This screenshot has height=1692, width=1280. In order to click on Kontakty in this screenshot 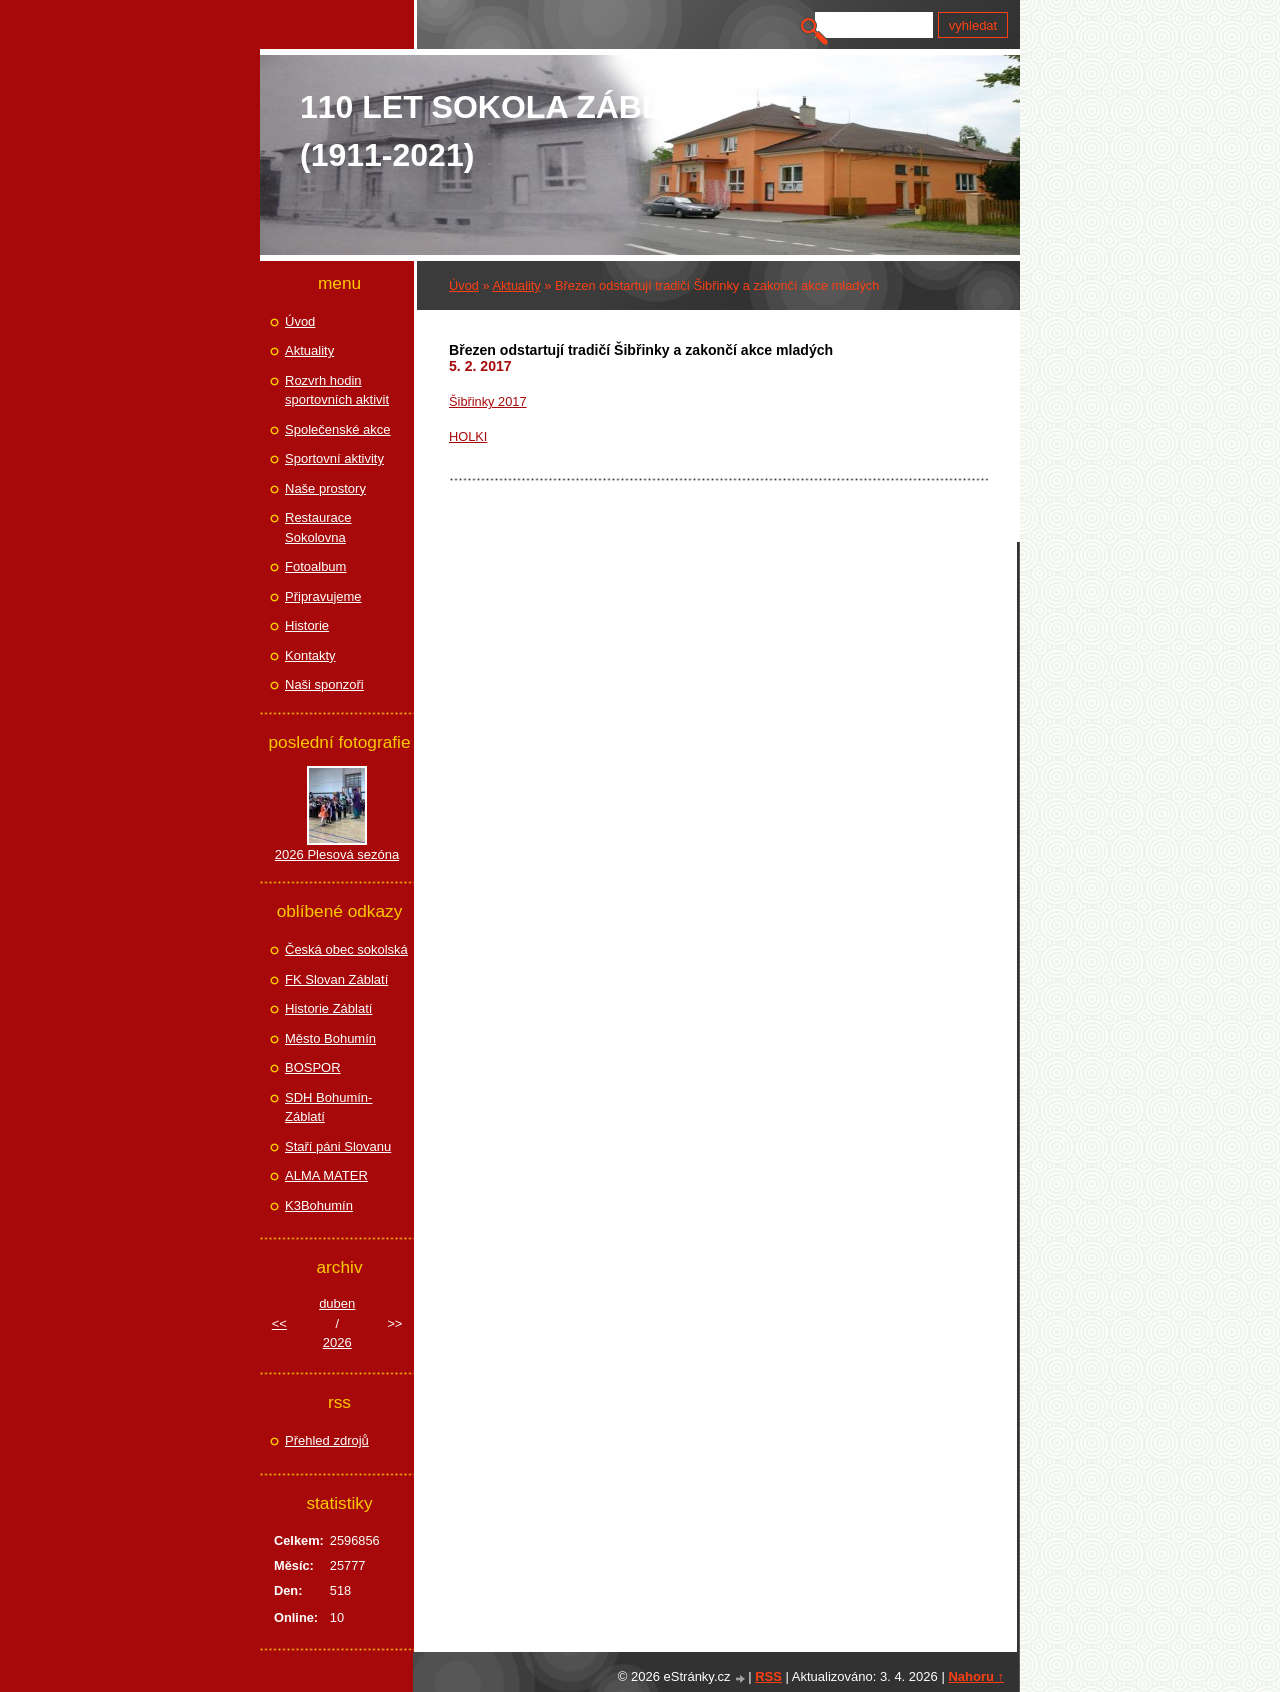, I will do `click(310, 655)`.